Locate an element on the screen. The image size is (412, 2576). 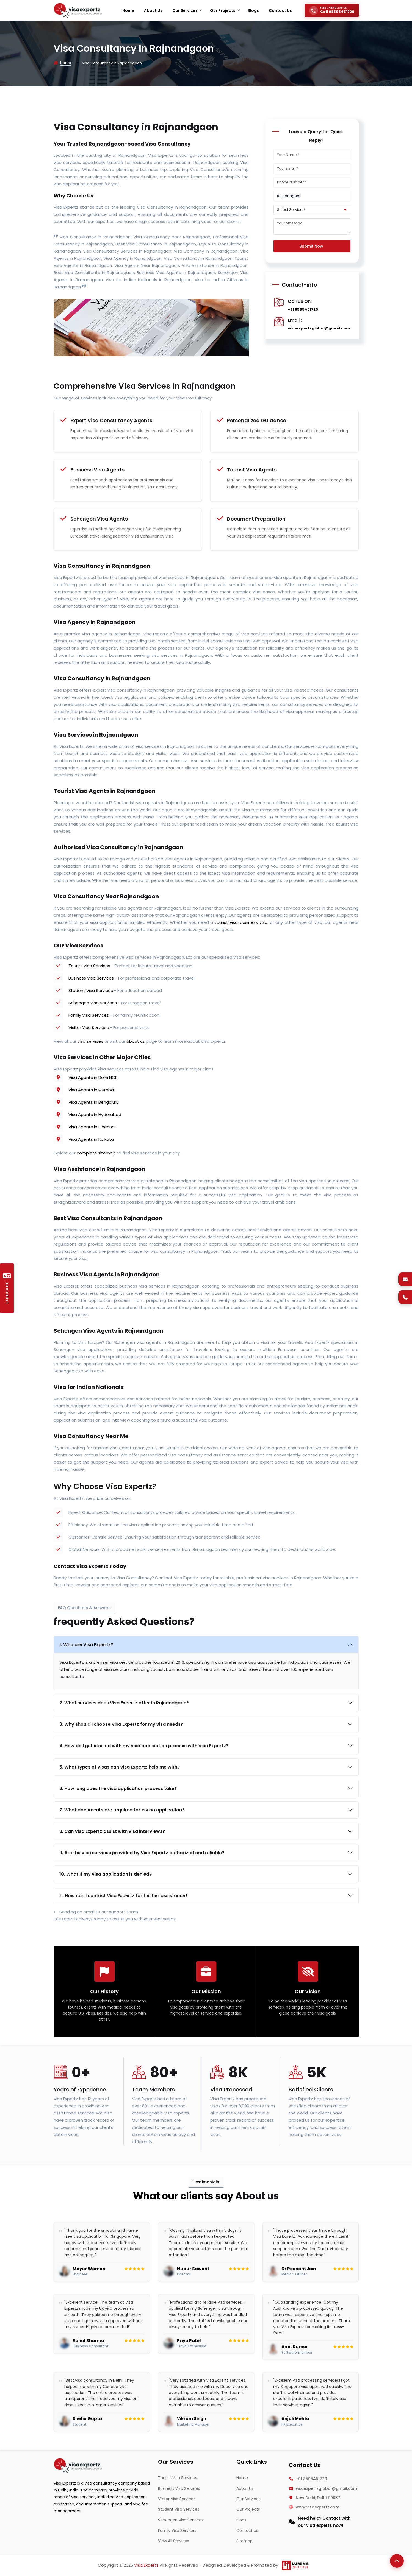
about us is located at coordinates (135, 1041).